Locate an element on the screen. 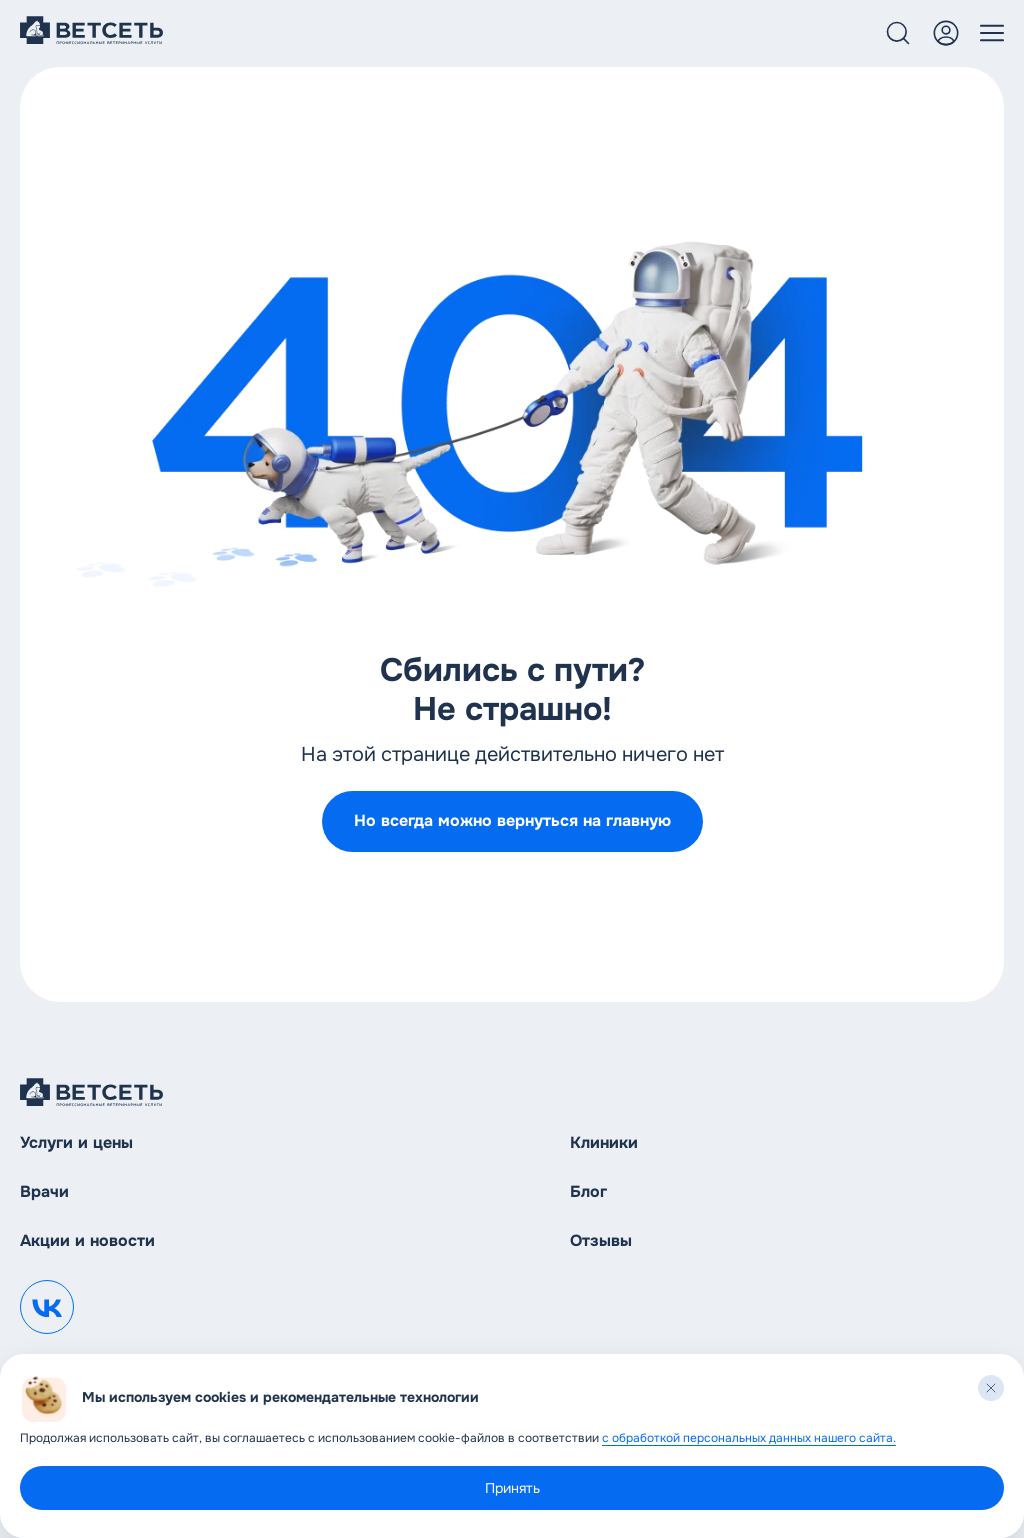 This screenshot has height=1538, width=1024. Акции и новости is located at coordinates (87, 1240).